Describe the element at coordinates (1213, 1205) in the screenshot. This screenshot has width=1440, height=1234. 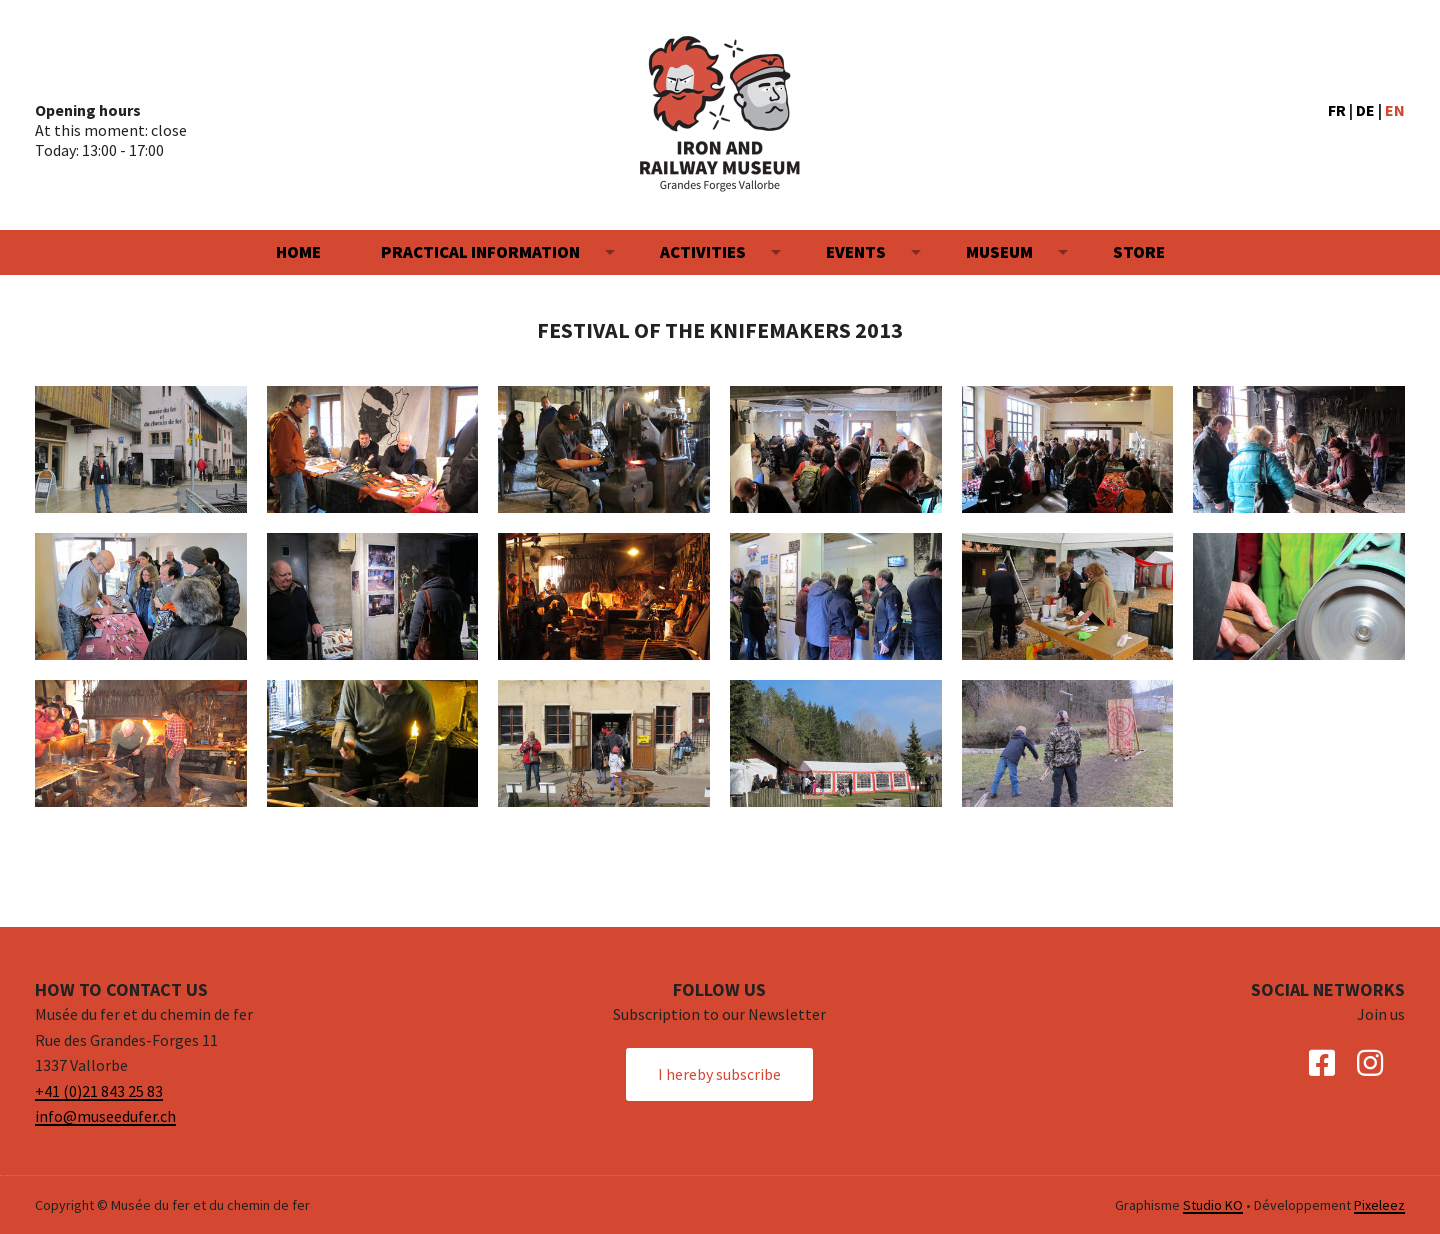
I see `Studio KO` at that location.